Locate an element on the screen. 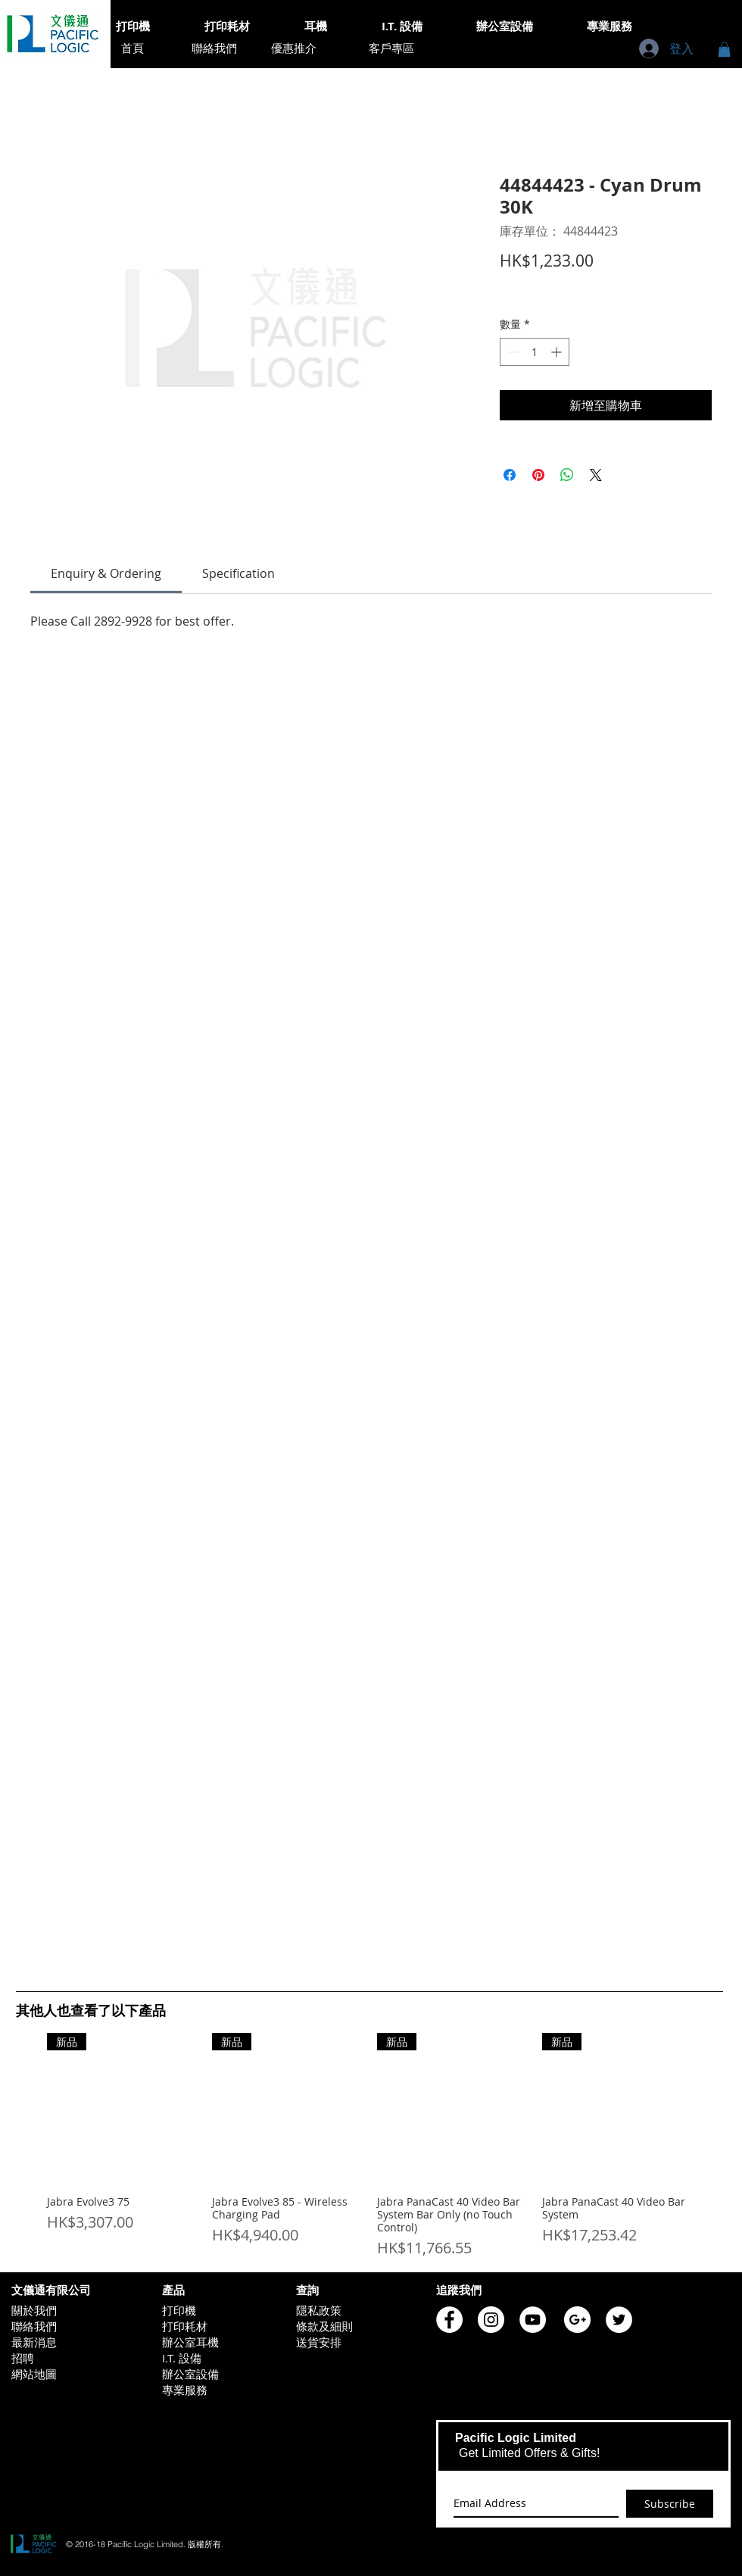  [Pacific Logic Instagram] is located at coordinates (491, 2319).